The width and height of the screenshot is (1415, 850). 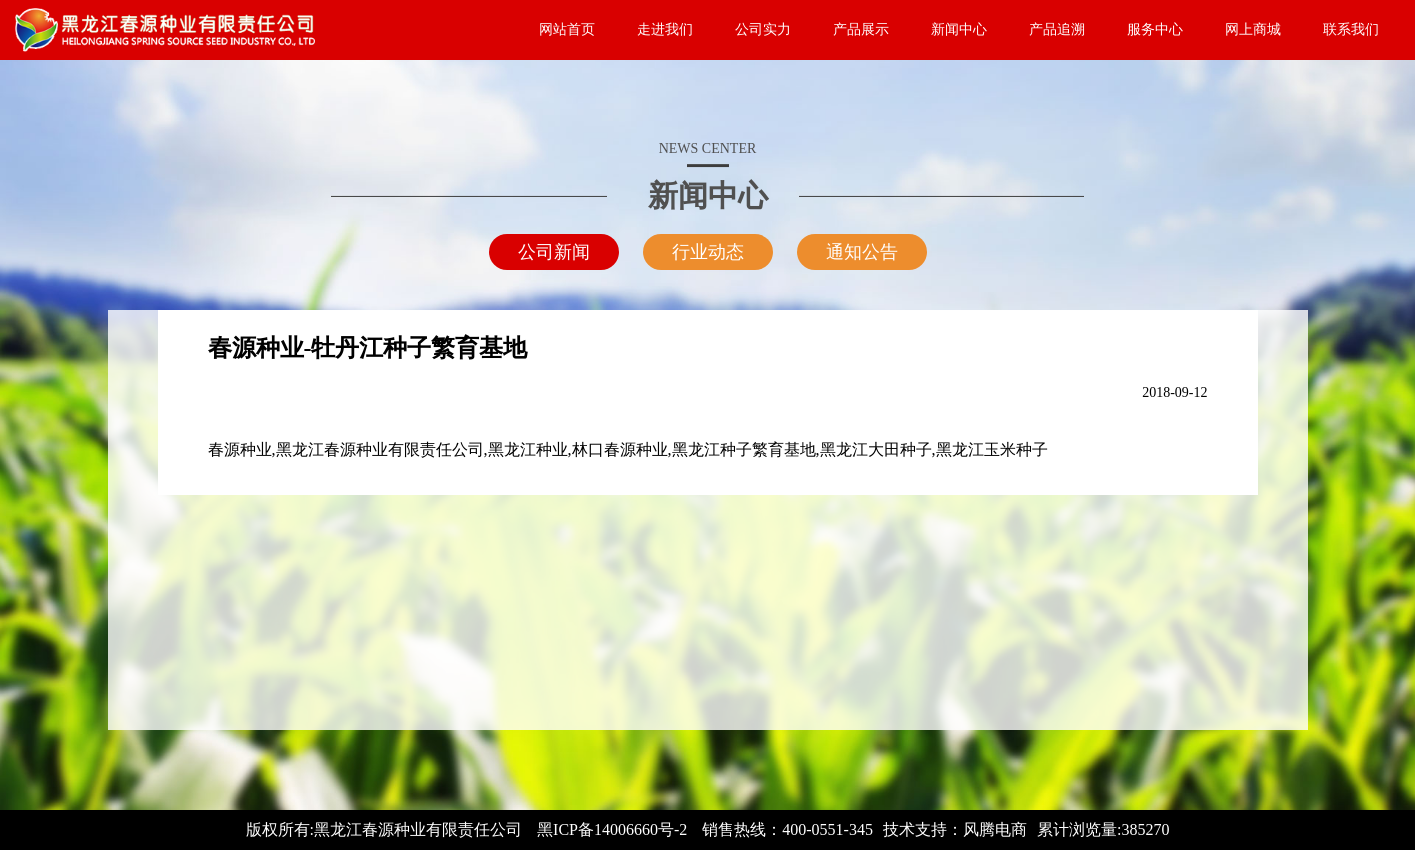 What do you see at coordinates (1351, 29) in the screenshot?
I see `联系我们` at bounding box center [1351, 29].